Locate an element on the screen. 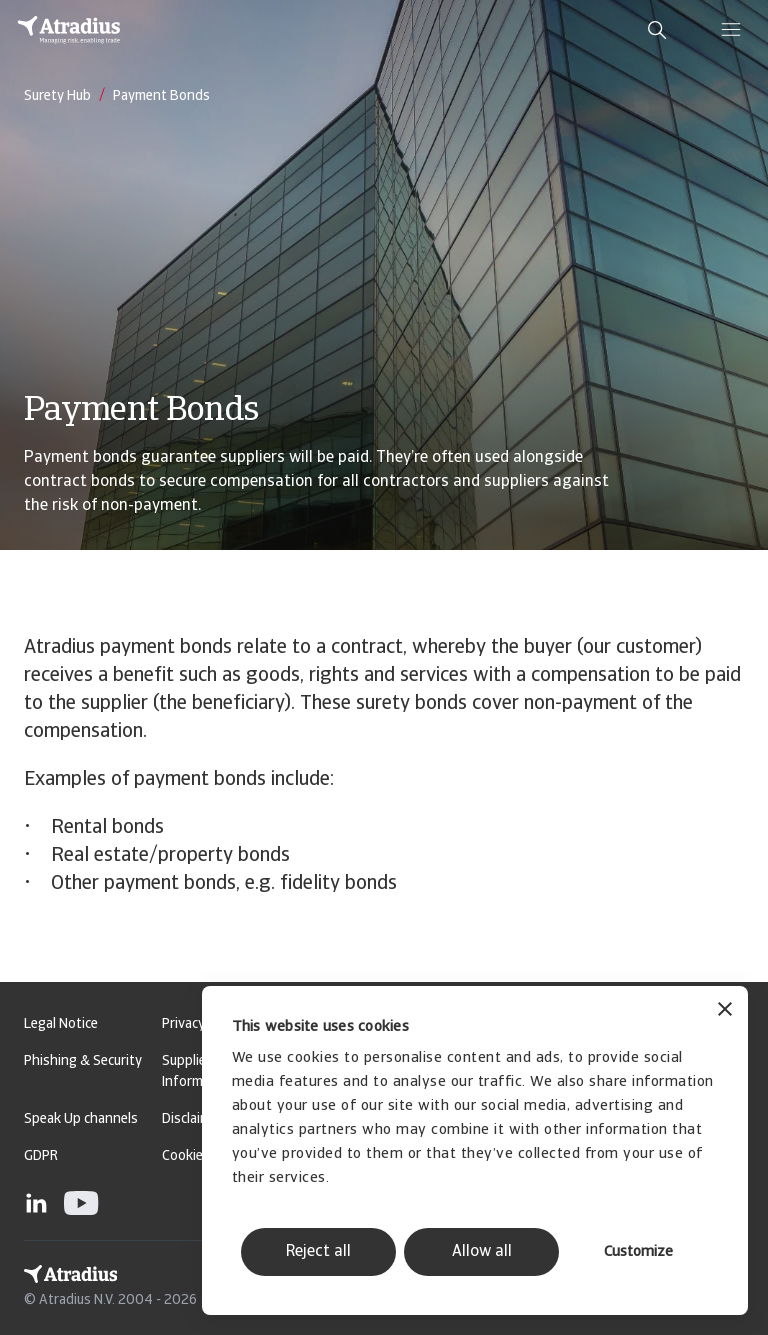 The width and height of the screenshot is (768, 1335). Speak Up channels is located at coordinates (81, 1119).